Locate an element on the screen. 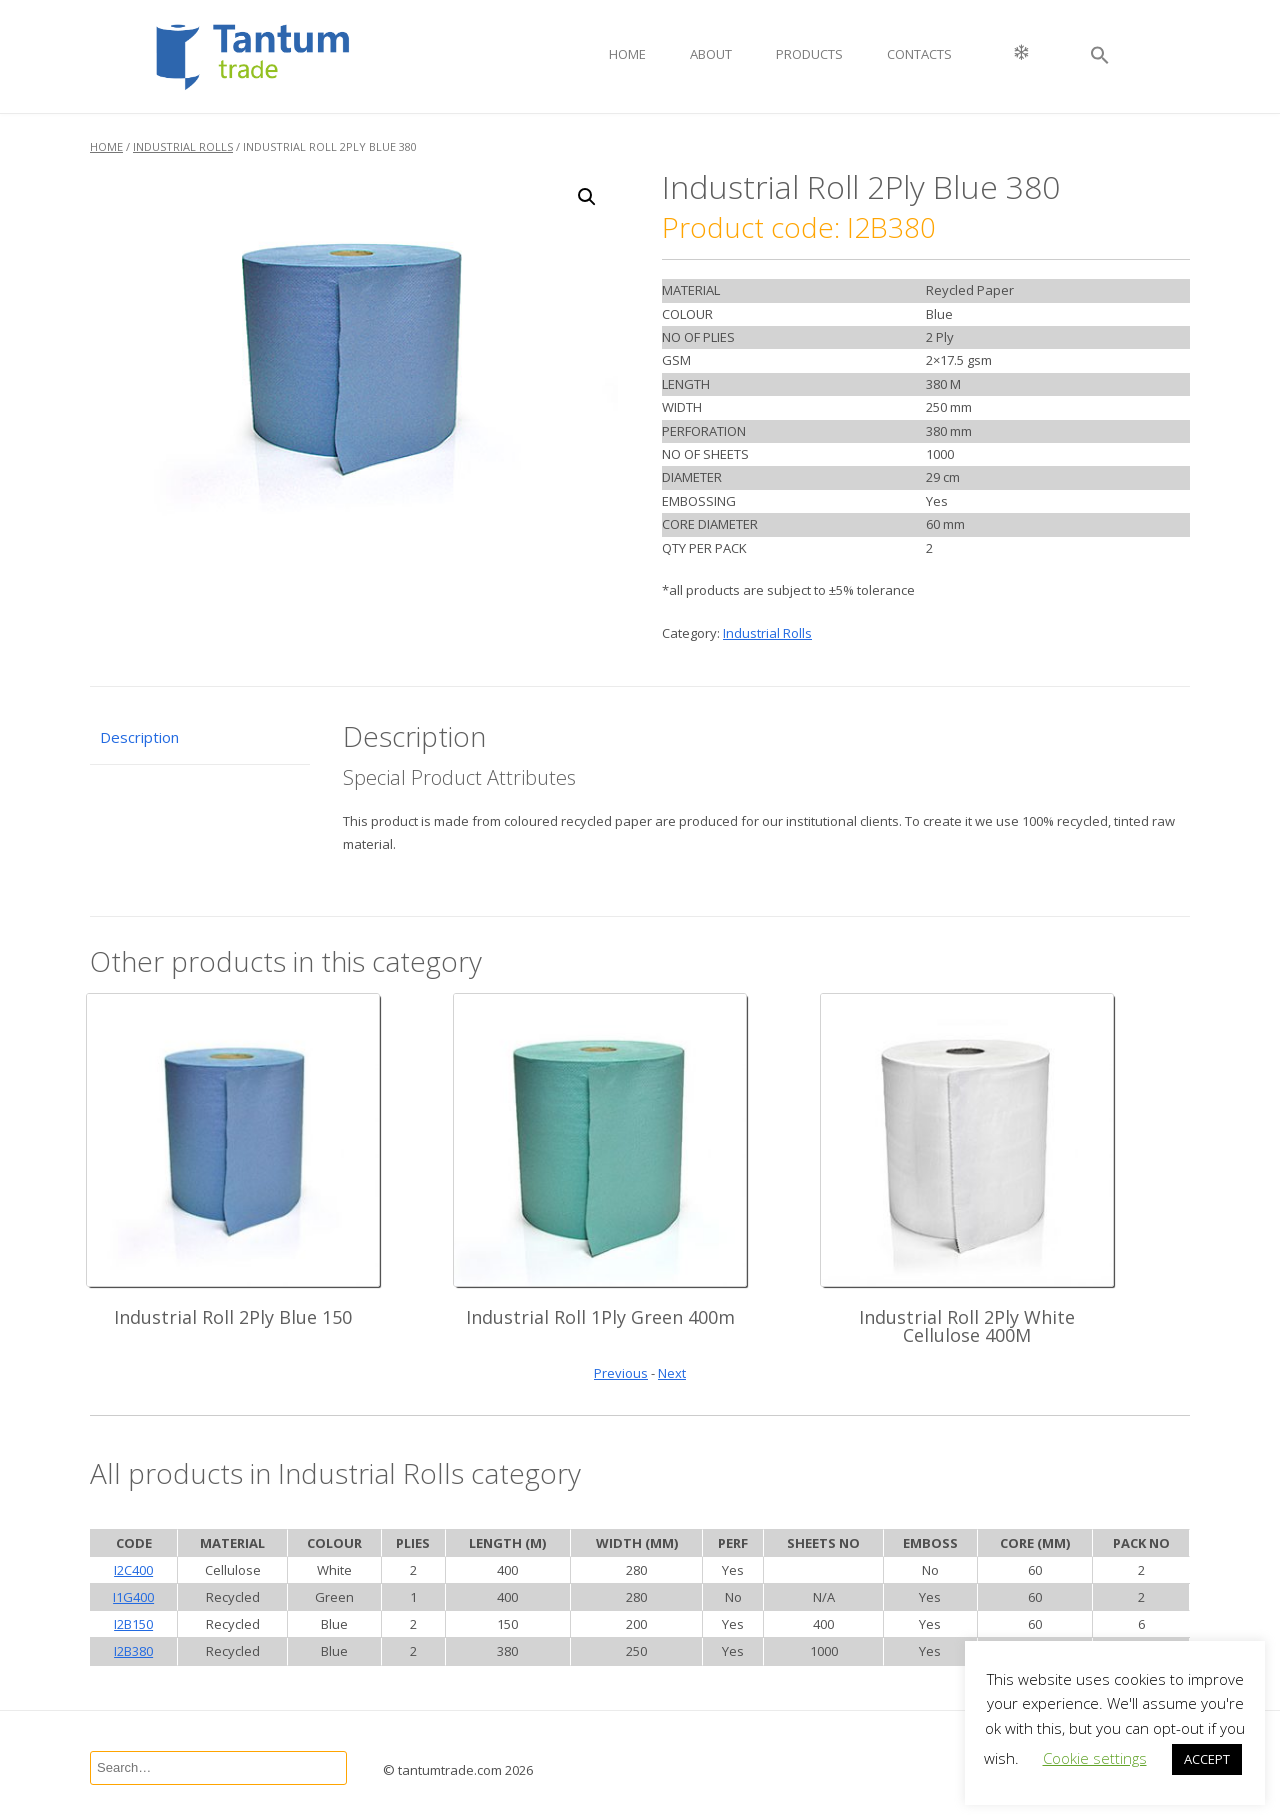  Industrial Rolls is located at coordinates (183, 146).